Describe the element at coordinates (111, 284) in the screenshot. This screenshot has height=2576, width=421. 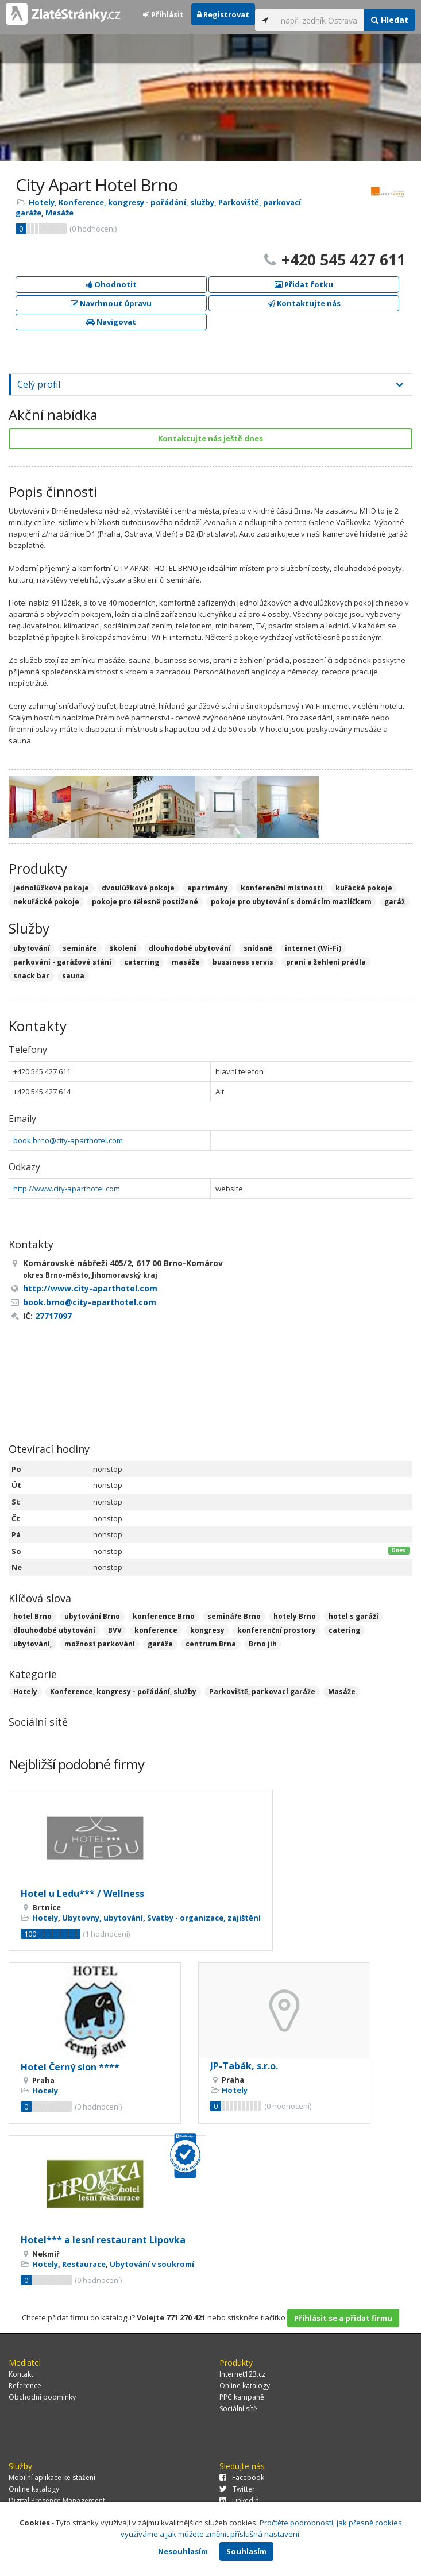
I see `Ohodnotit` at that location.